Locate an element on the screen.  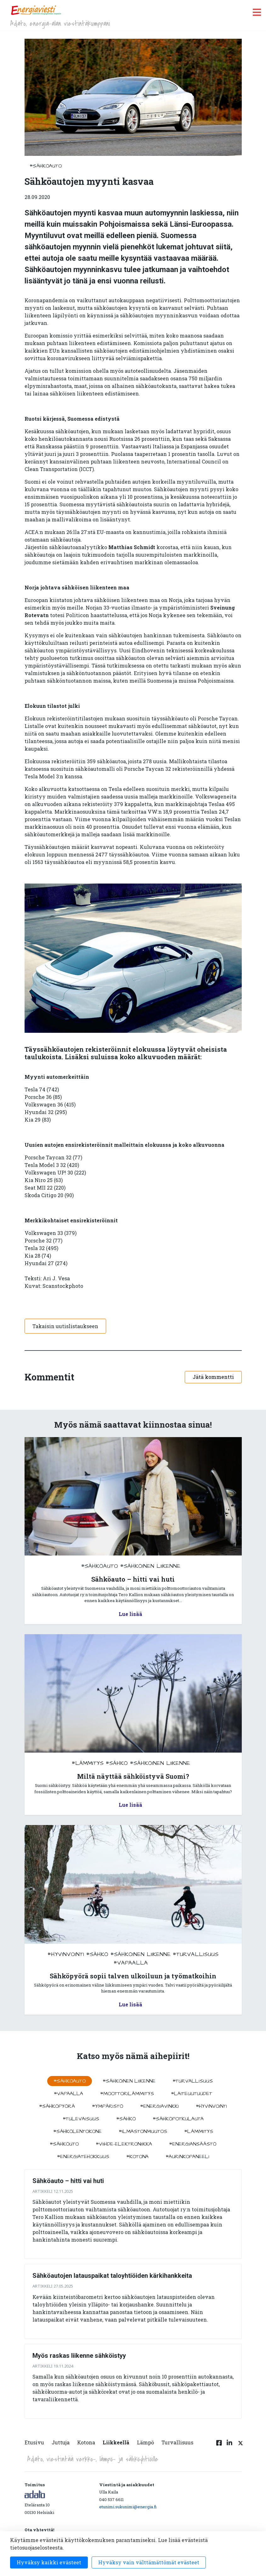
#hyvinvointi is located at coordinates (66, 1954).